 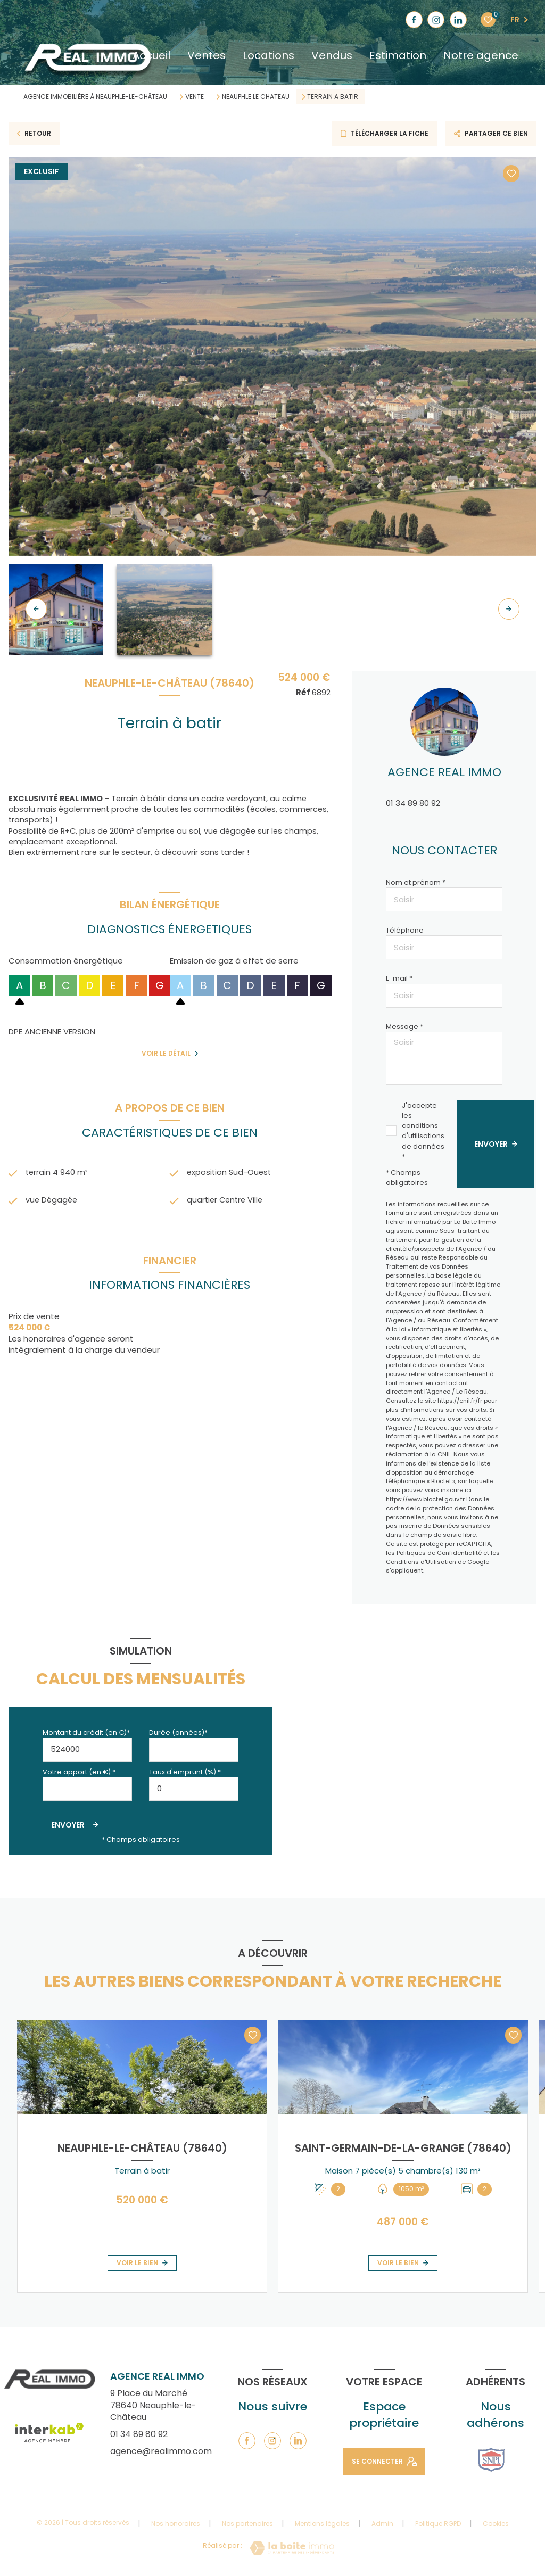 What do you see at coordinates (435, 19) in the screenshot?
I see `[TRAD_LEVANT_visiternotrepageinstagram - Ouverture nouvelle fenêtre]` at bounding box center [435, 19].